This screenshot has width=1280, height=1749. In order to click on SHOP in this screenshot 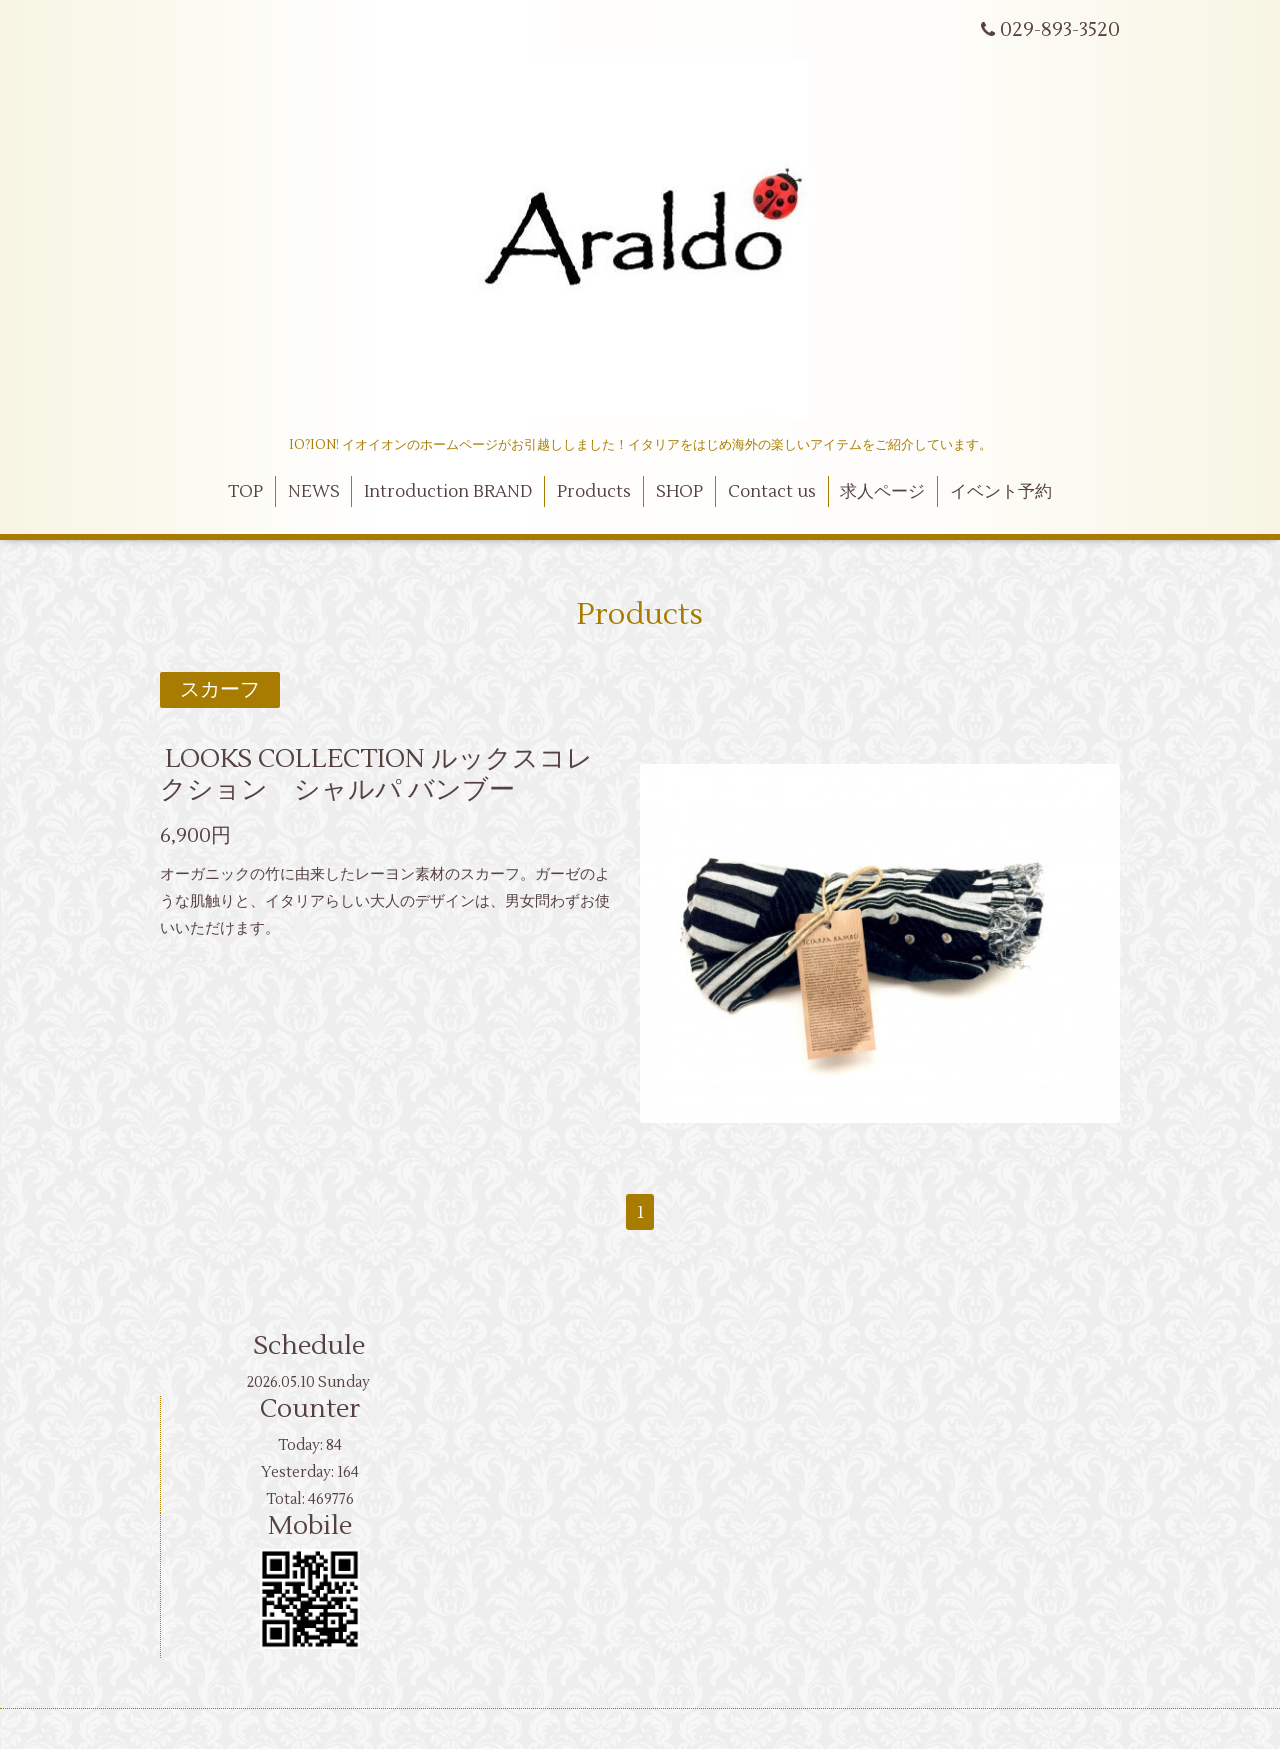, I will do `click(679, 492)`.